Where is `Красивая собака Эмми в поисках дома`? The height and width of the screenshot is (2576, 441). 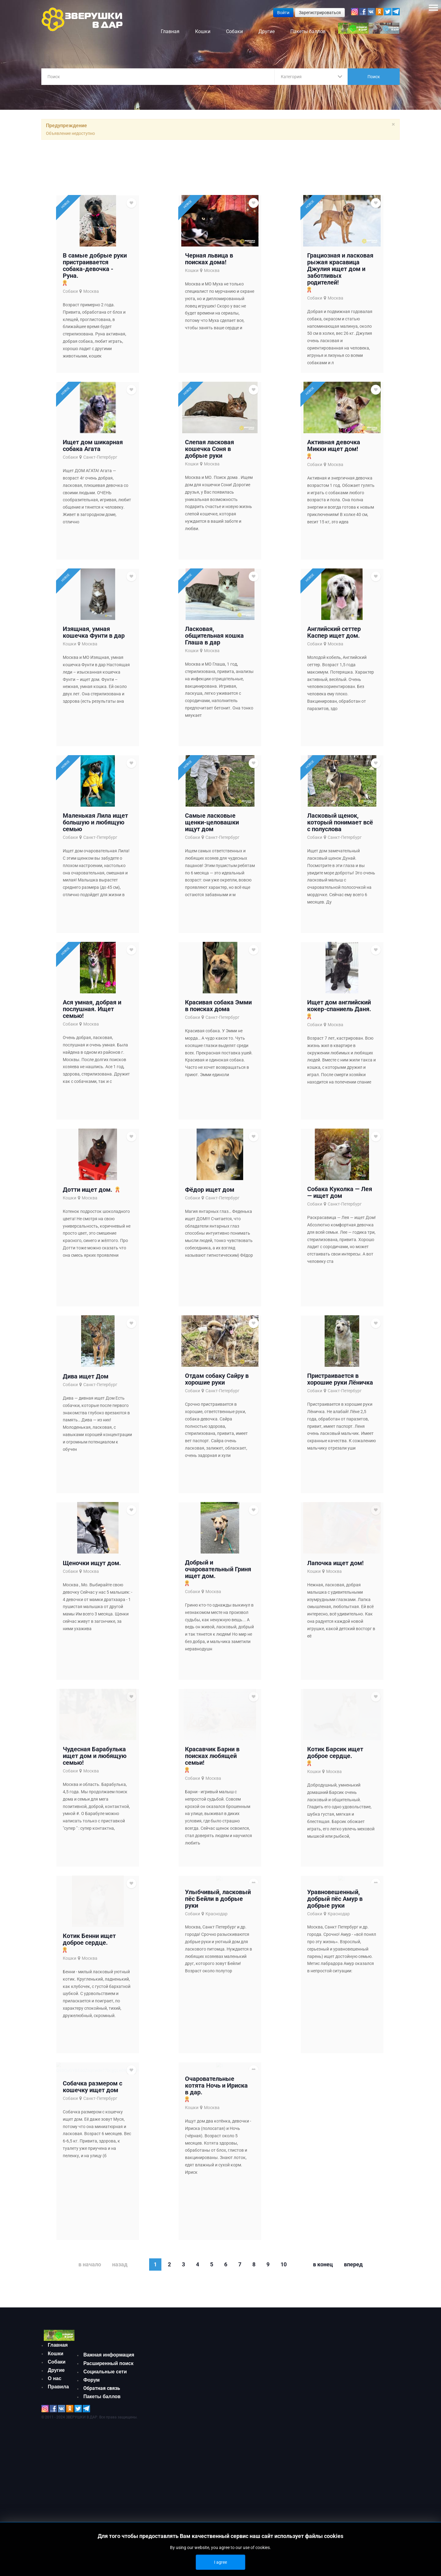 Красивая собака Эмми в поисках дома is located at coordinates (218, 1038).